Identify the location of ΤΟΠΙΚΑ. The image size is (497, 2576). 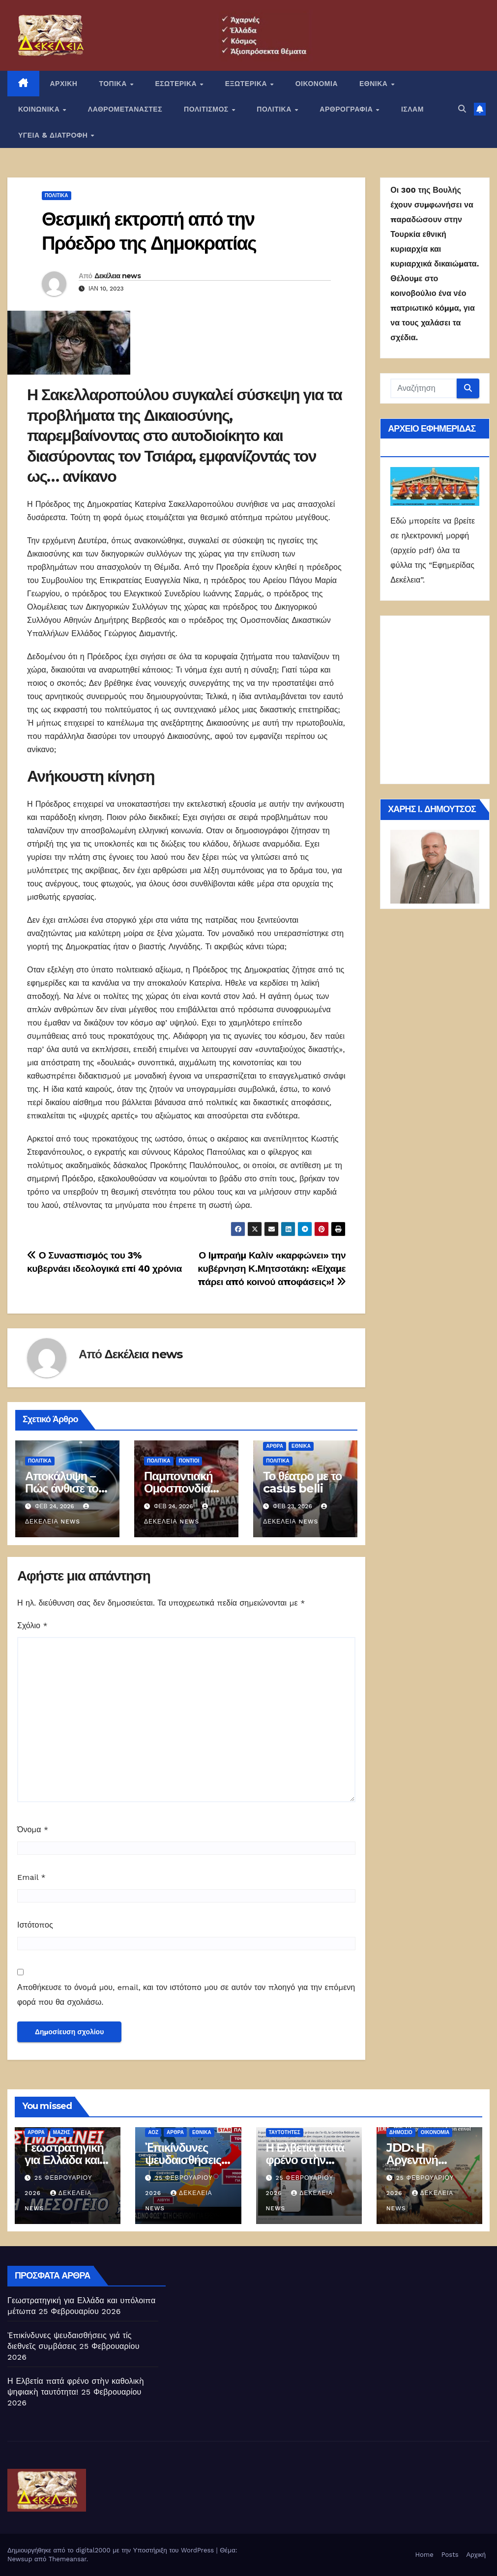
(114, 83).